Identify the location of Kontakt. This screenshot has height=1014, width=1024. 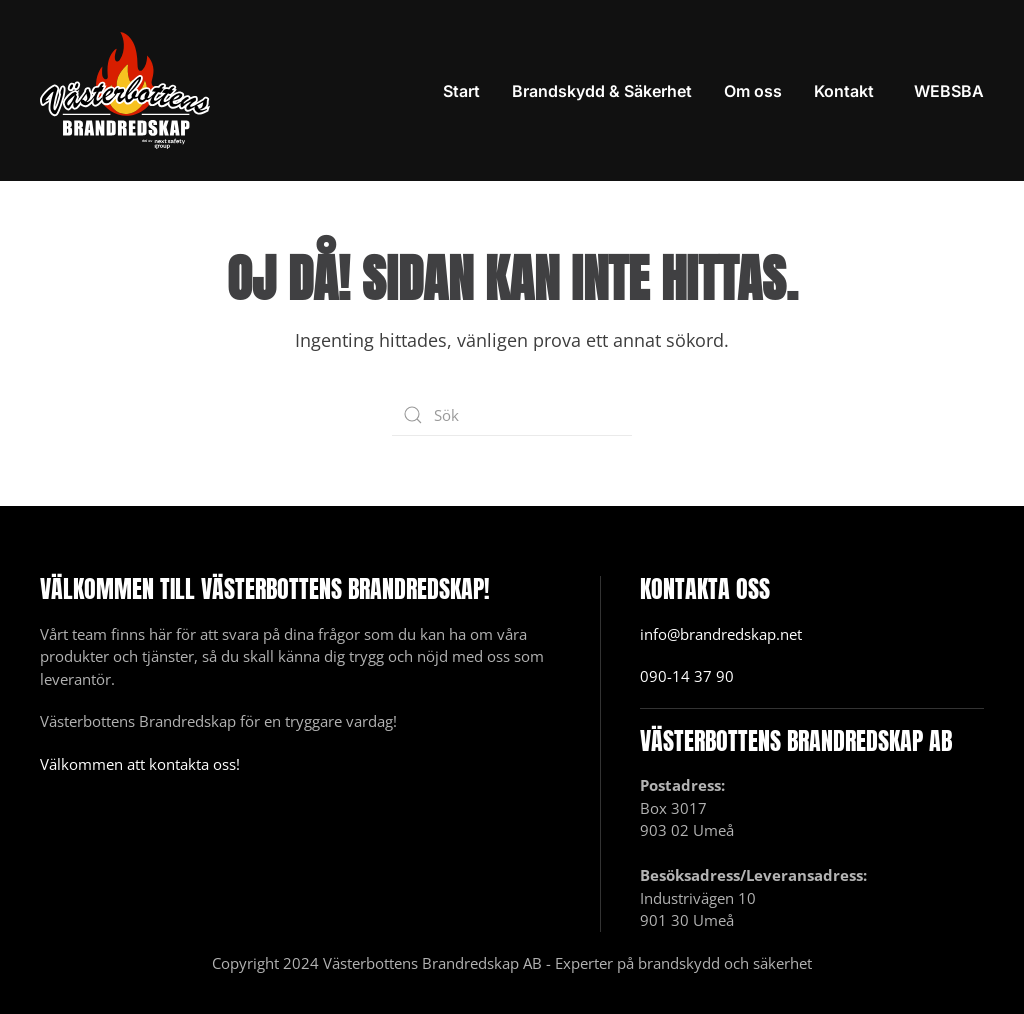
(844, 91).